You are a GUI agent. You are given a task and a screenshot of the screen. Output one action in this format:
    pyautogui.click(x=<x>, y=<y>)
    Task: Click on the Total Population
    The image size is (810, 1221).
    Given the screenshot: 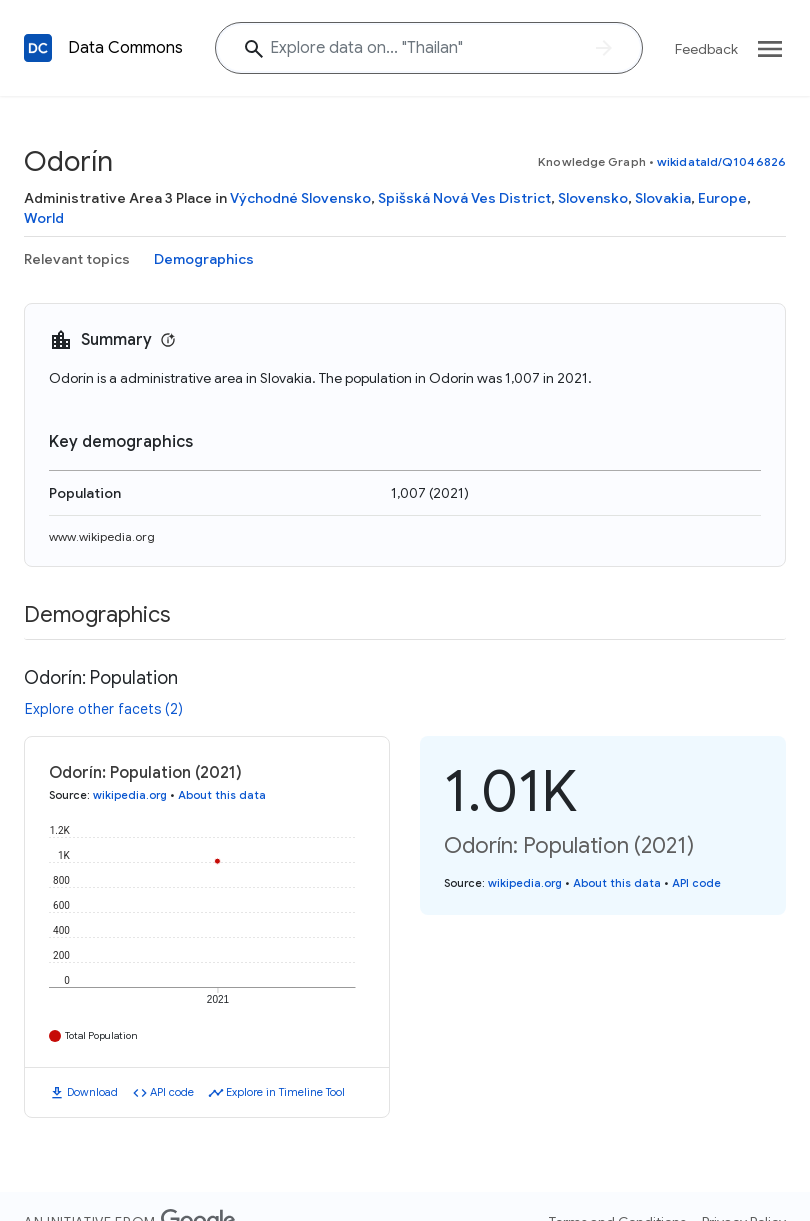 What is the action you would take?
    pyautogui.click(x=101, y=1035)
    